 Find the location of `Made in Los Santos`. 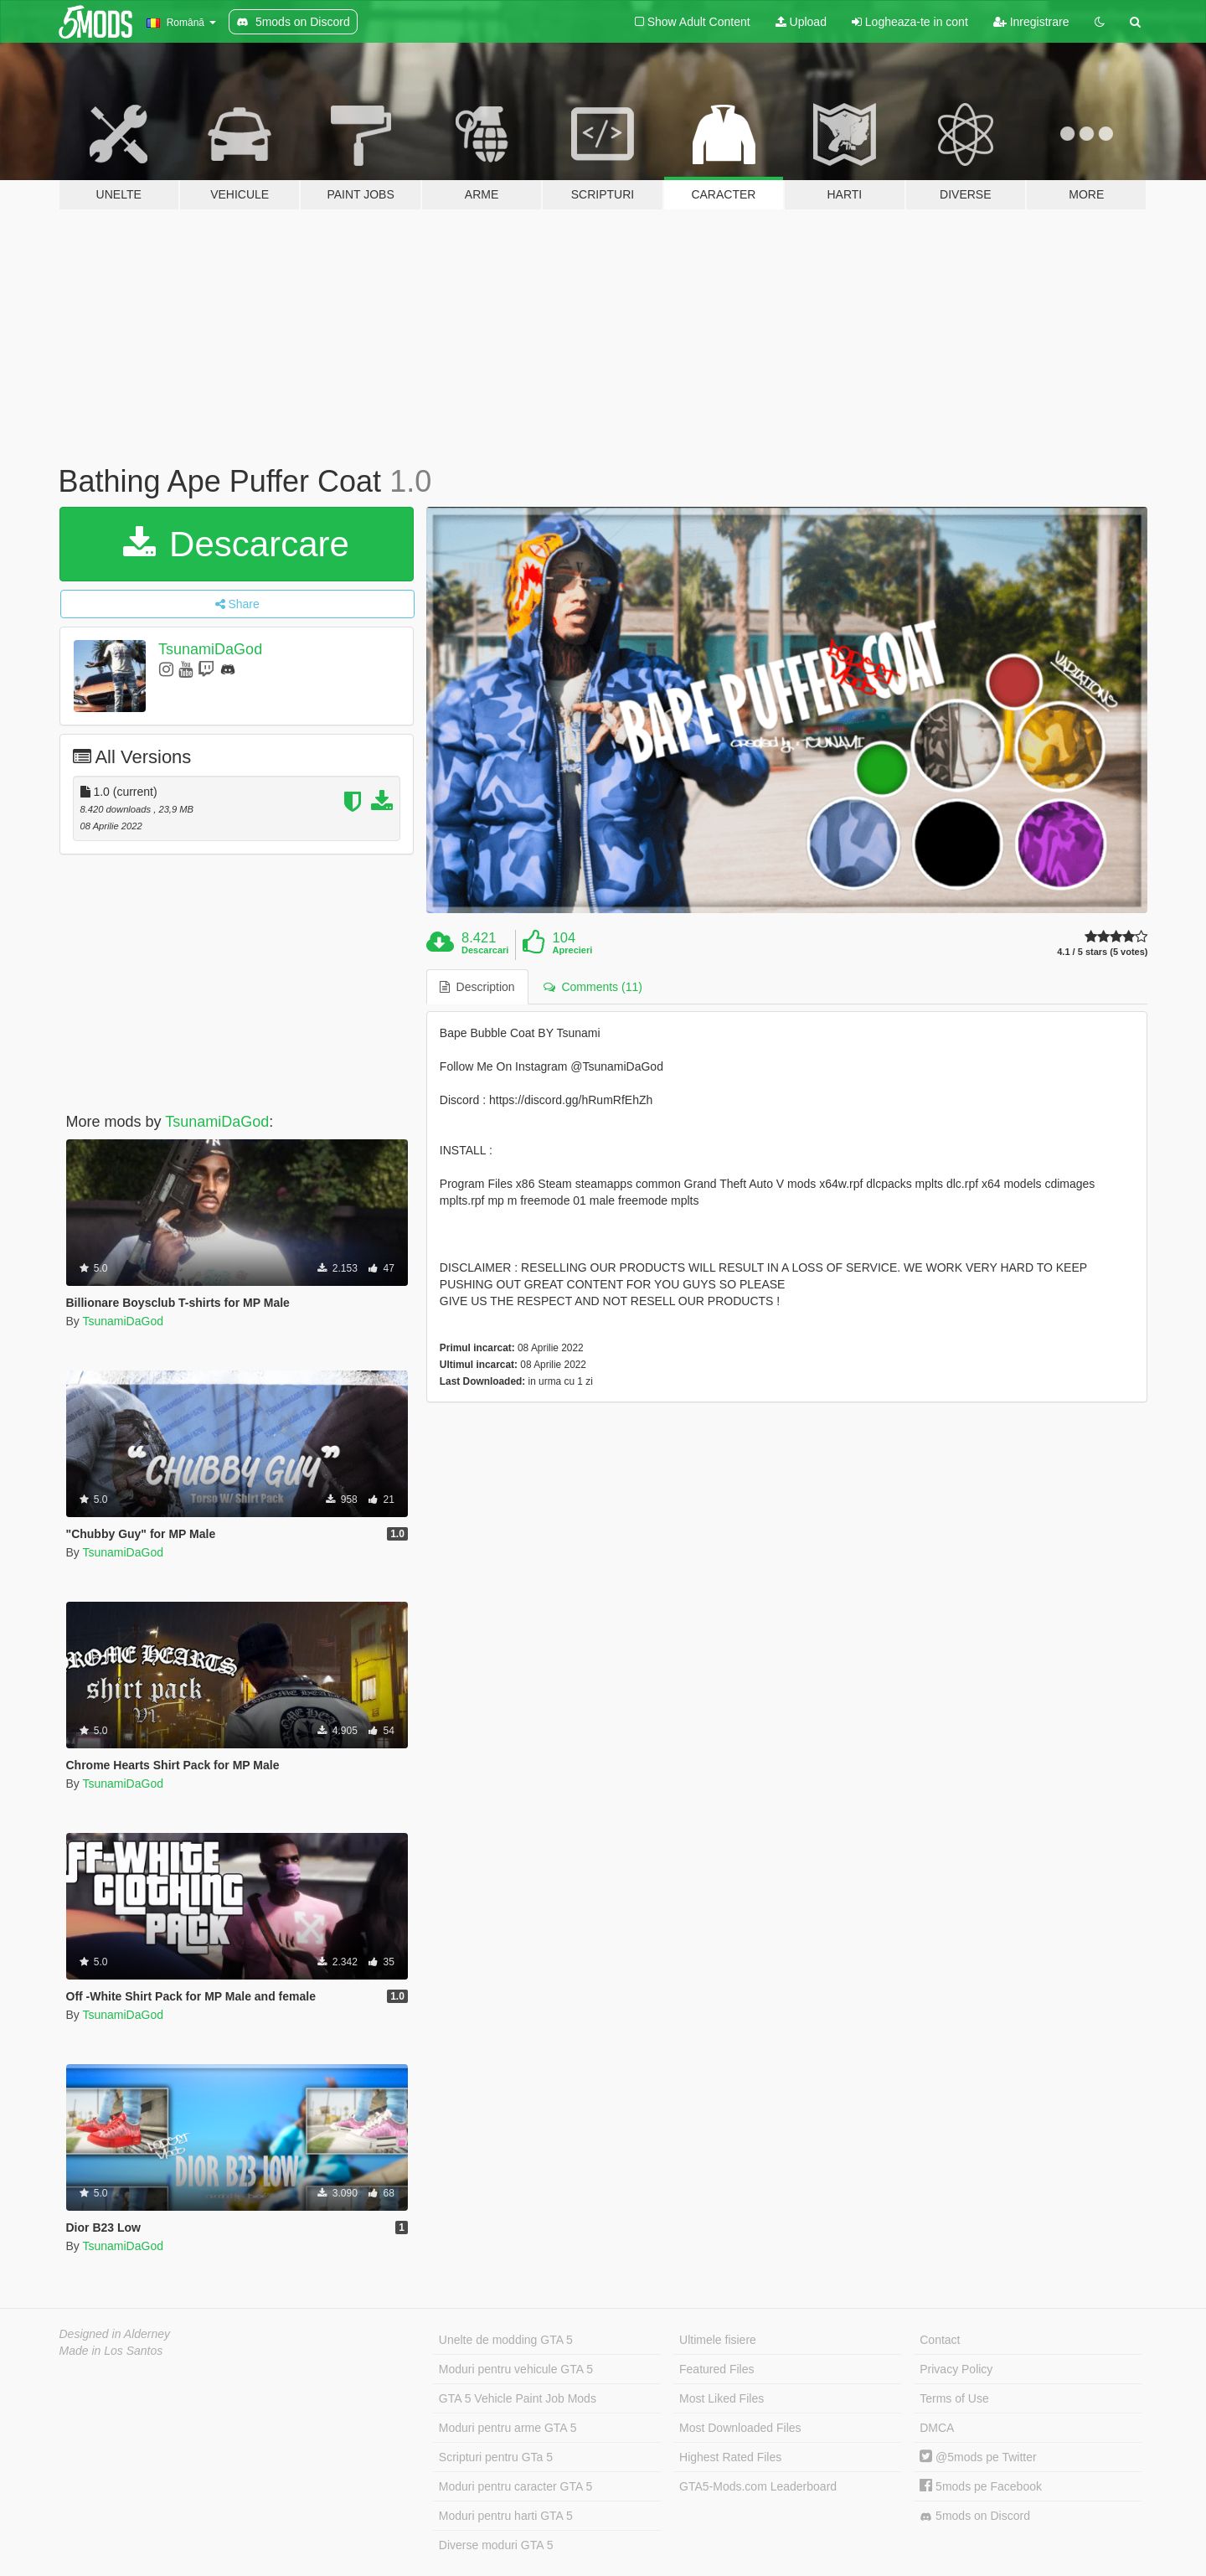

Made in Los Santos is located at coordinates (111, 2350).